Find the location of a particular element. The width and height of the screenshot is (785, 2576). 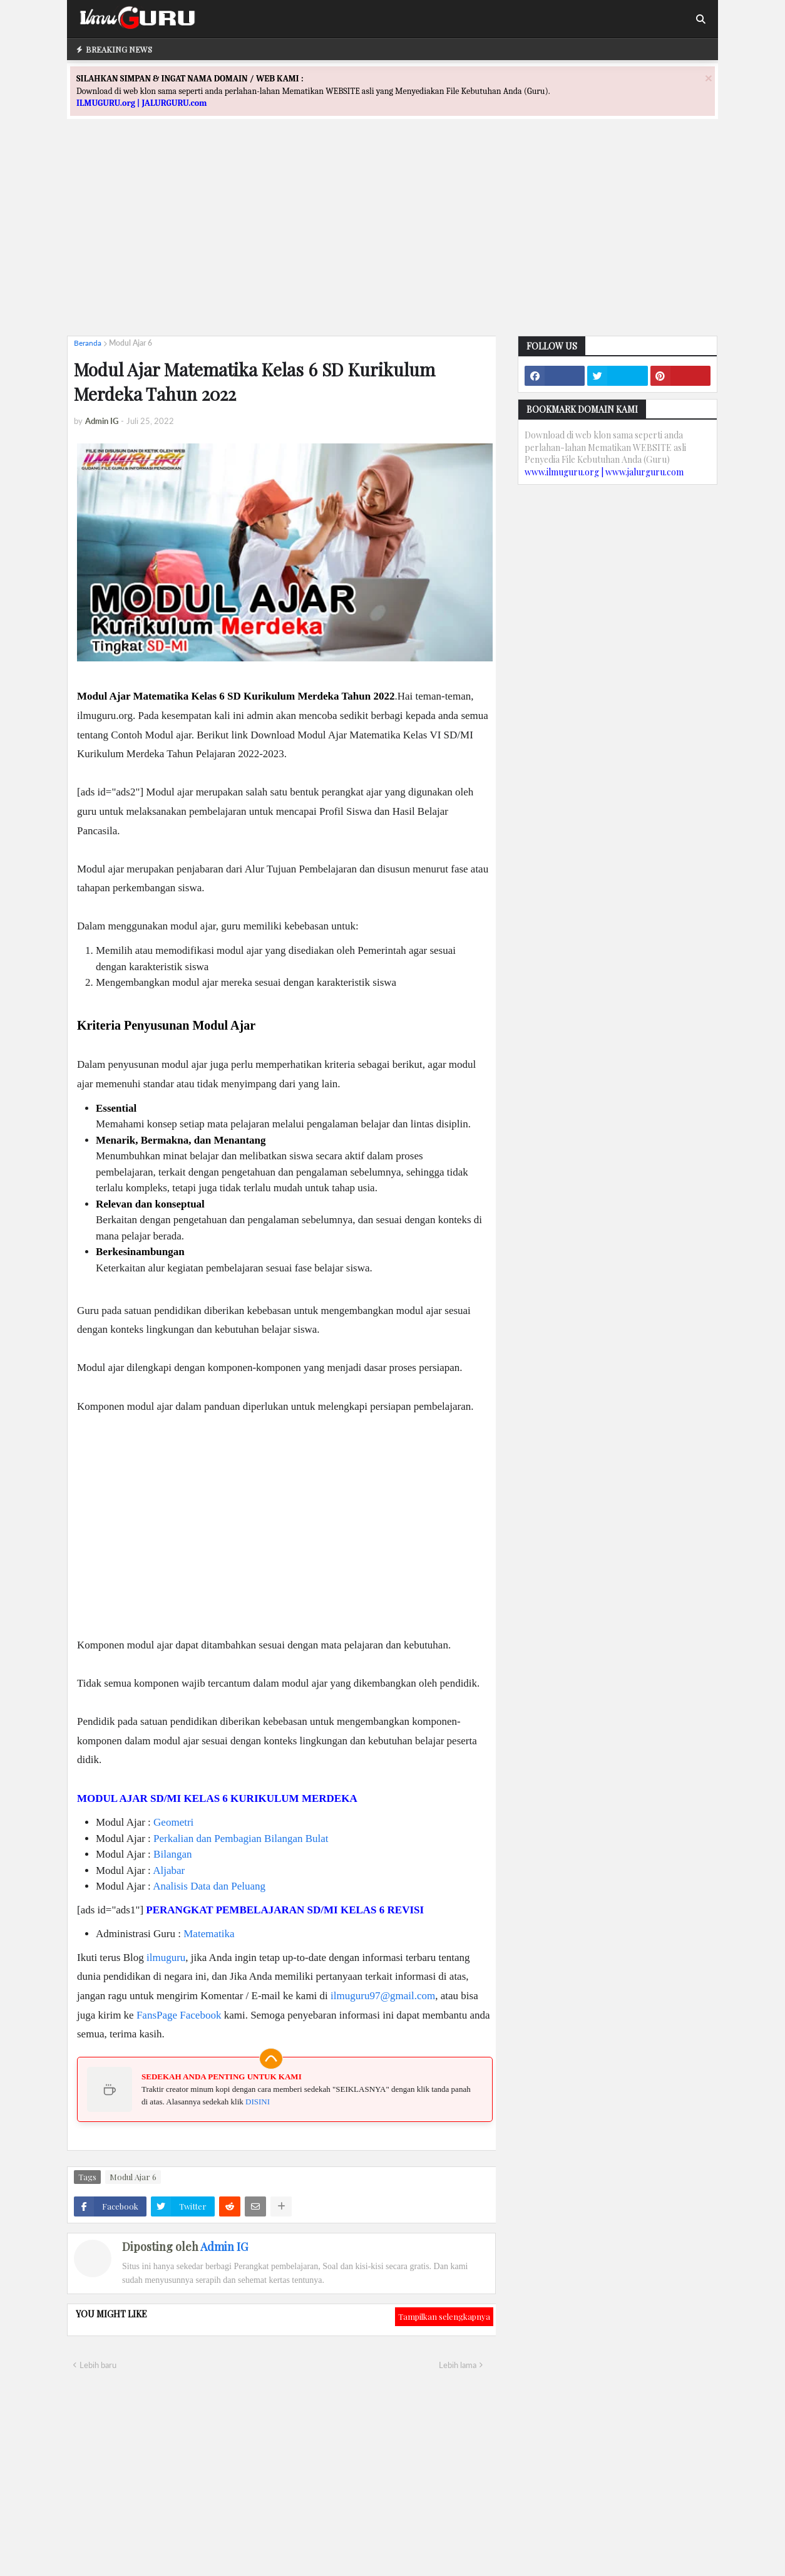

Lebih baru is located at coordinates (98, 2365).